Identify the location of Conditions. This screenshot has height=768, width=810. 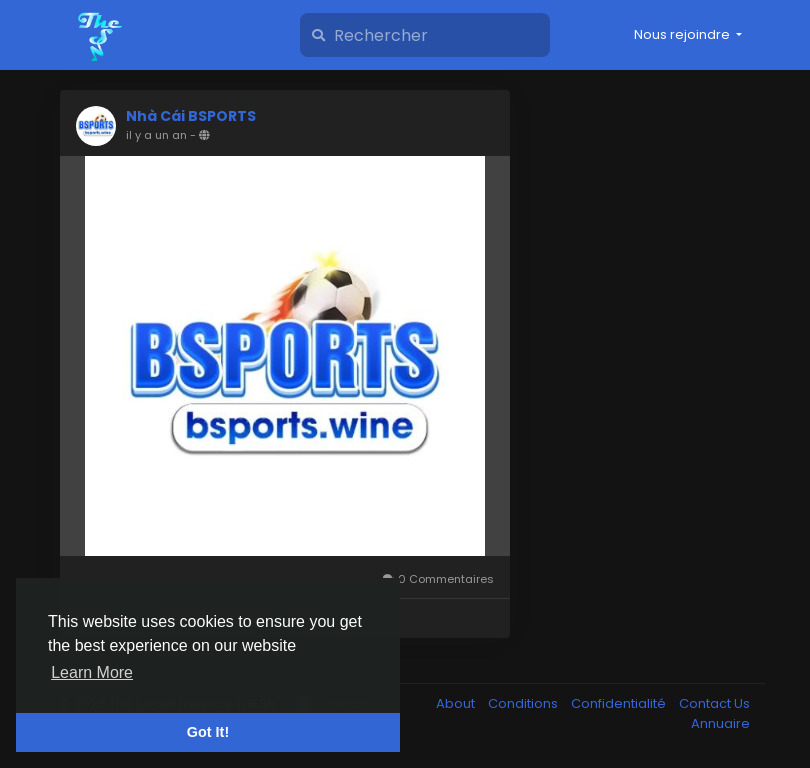
(524, 703).